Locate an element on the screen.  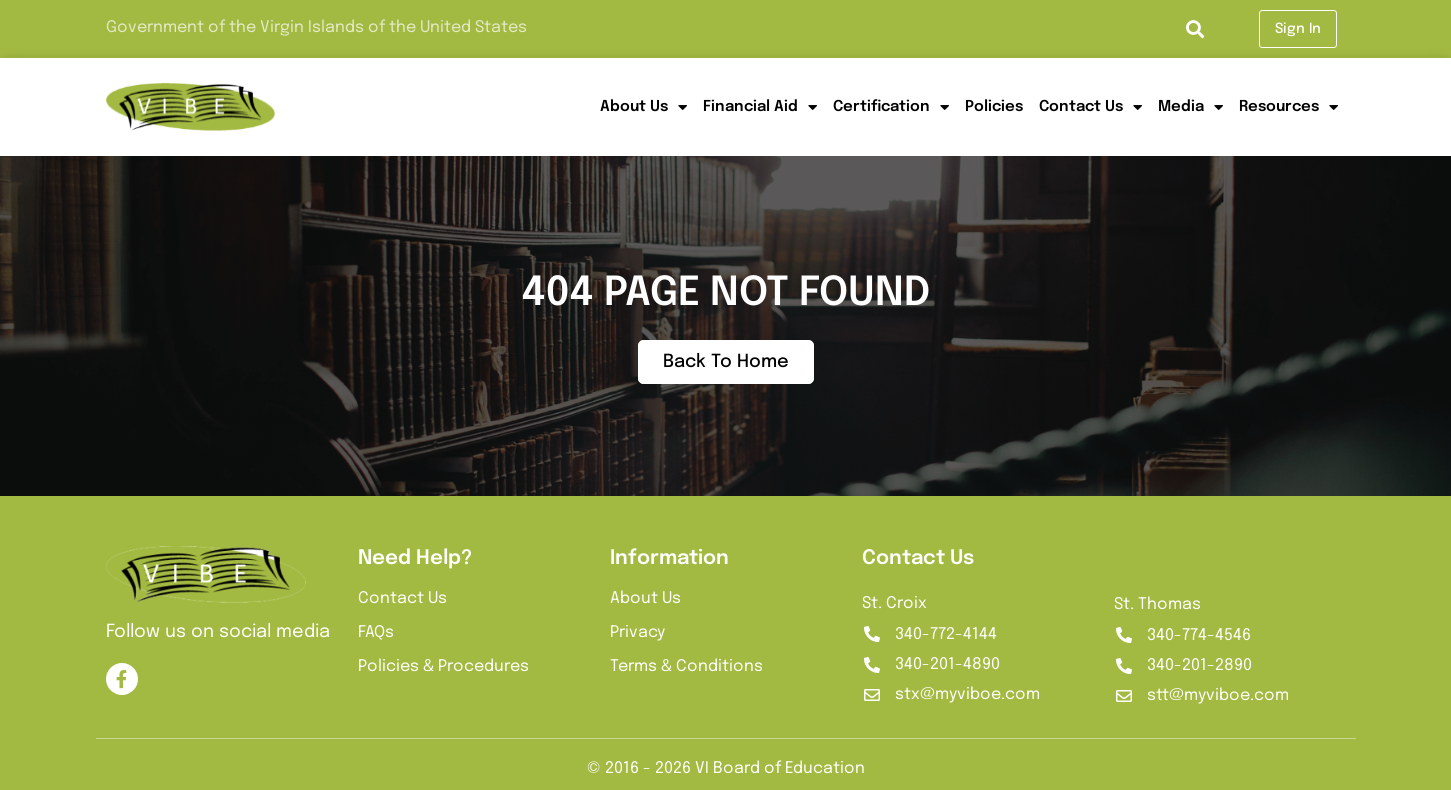
Policies is located at coordinates (994, 107).